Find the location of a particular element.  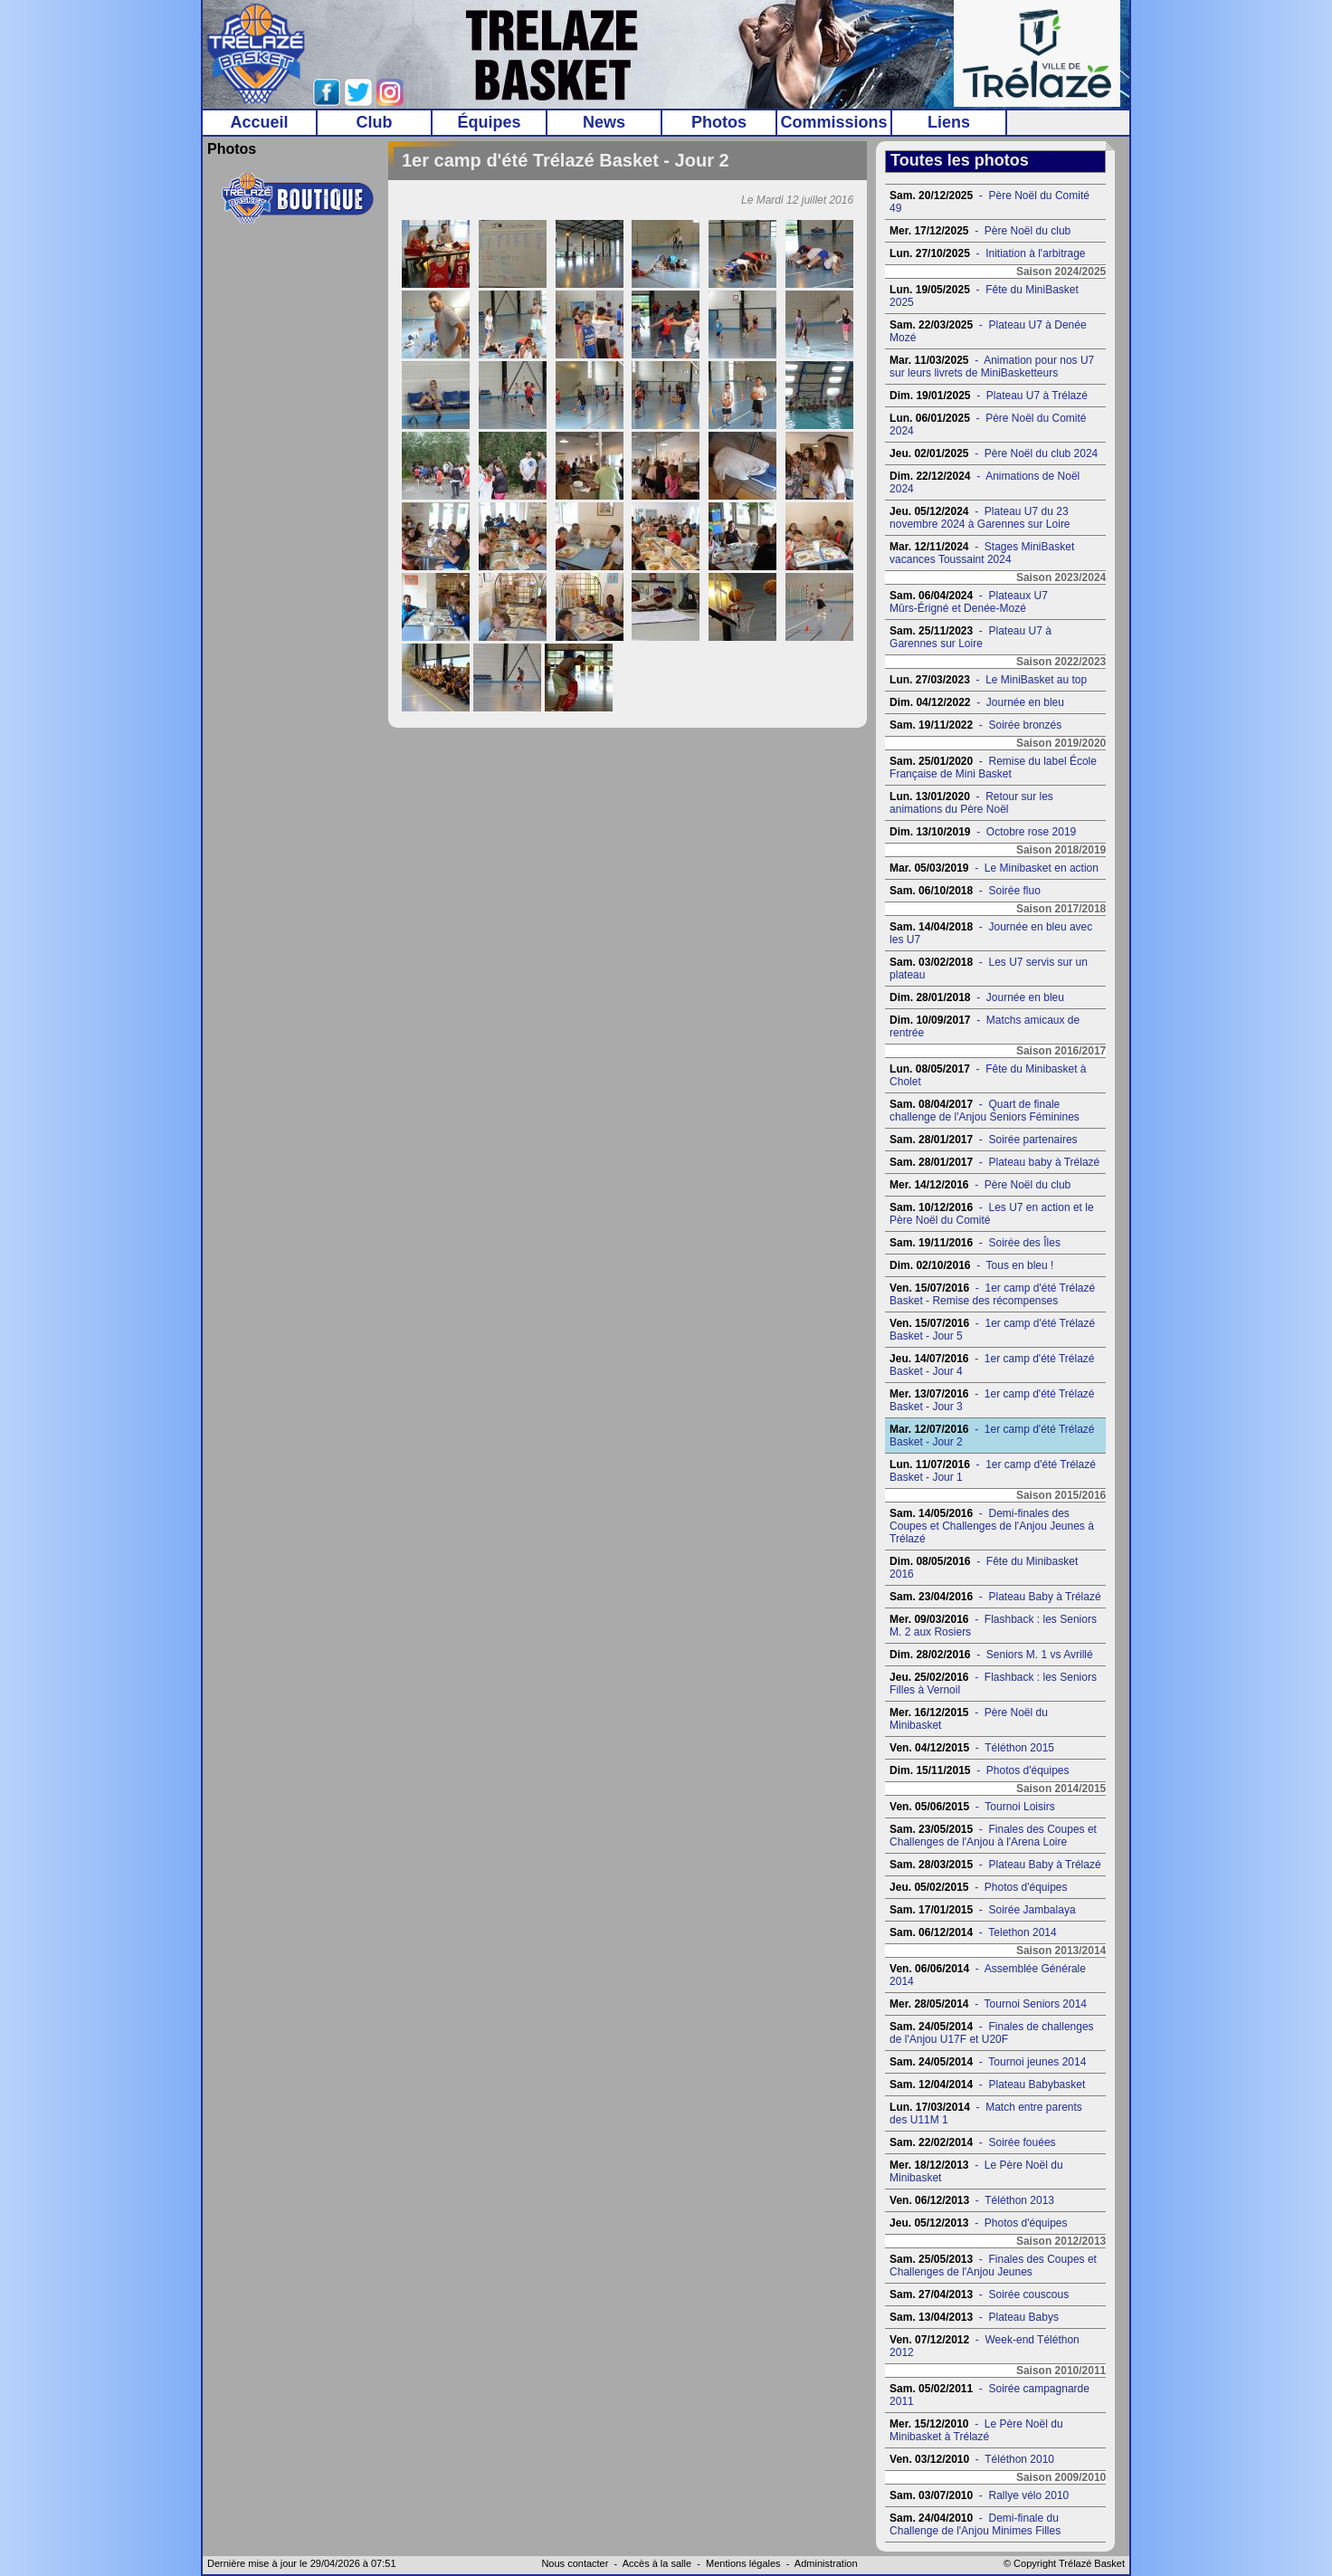

- Soirée bronzés is located at coordinates (975, 725).